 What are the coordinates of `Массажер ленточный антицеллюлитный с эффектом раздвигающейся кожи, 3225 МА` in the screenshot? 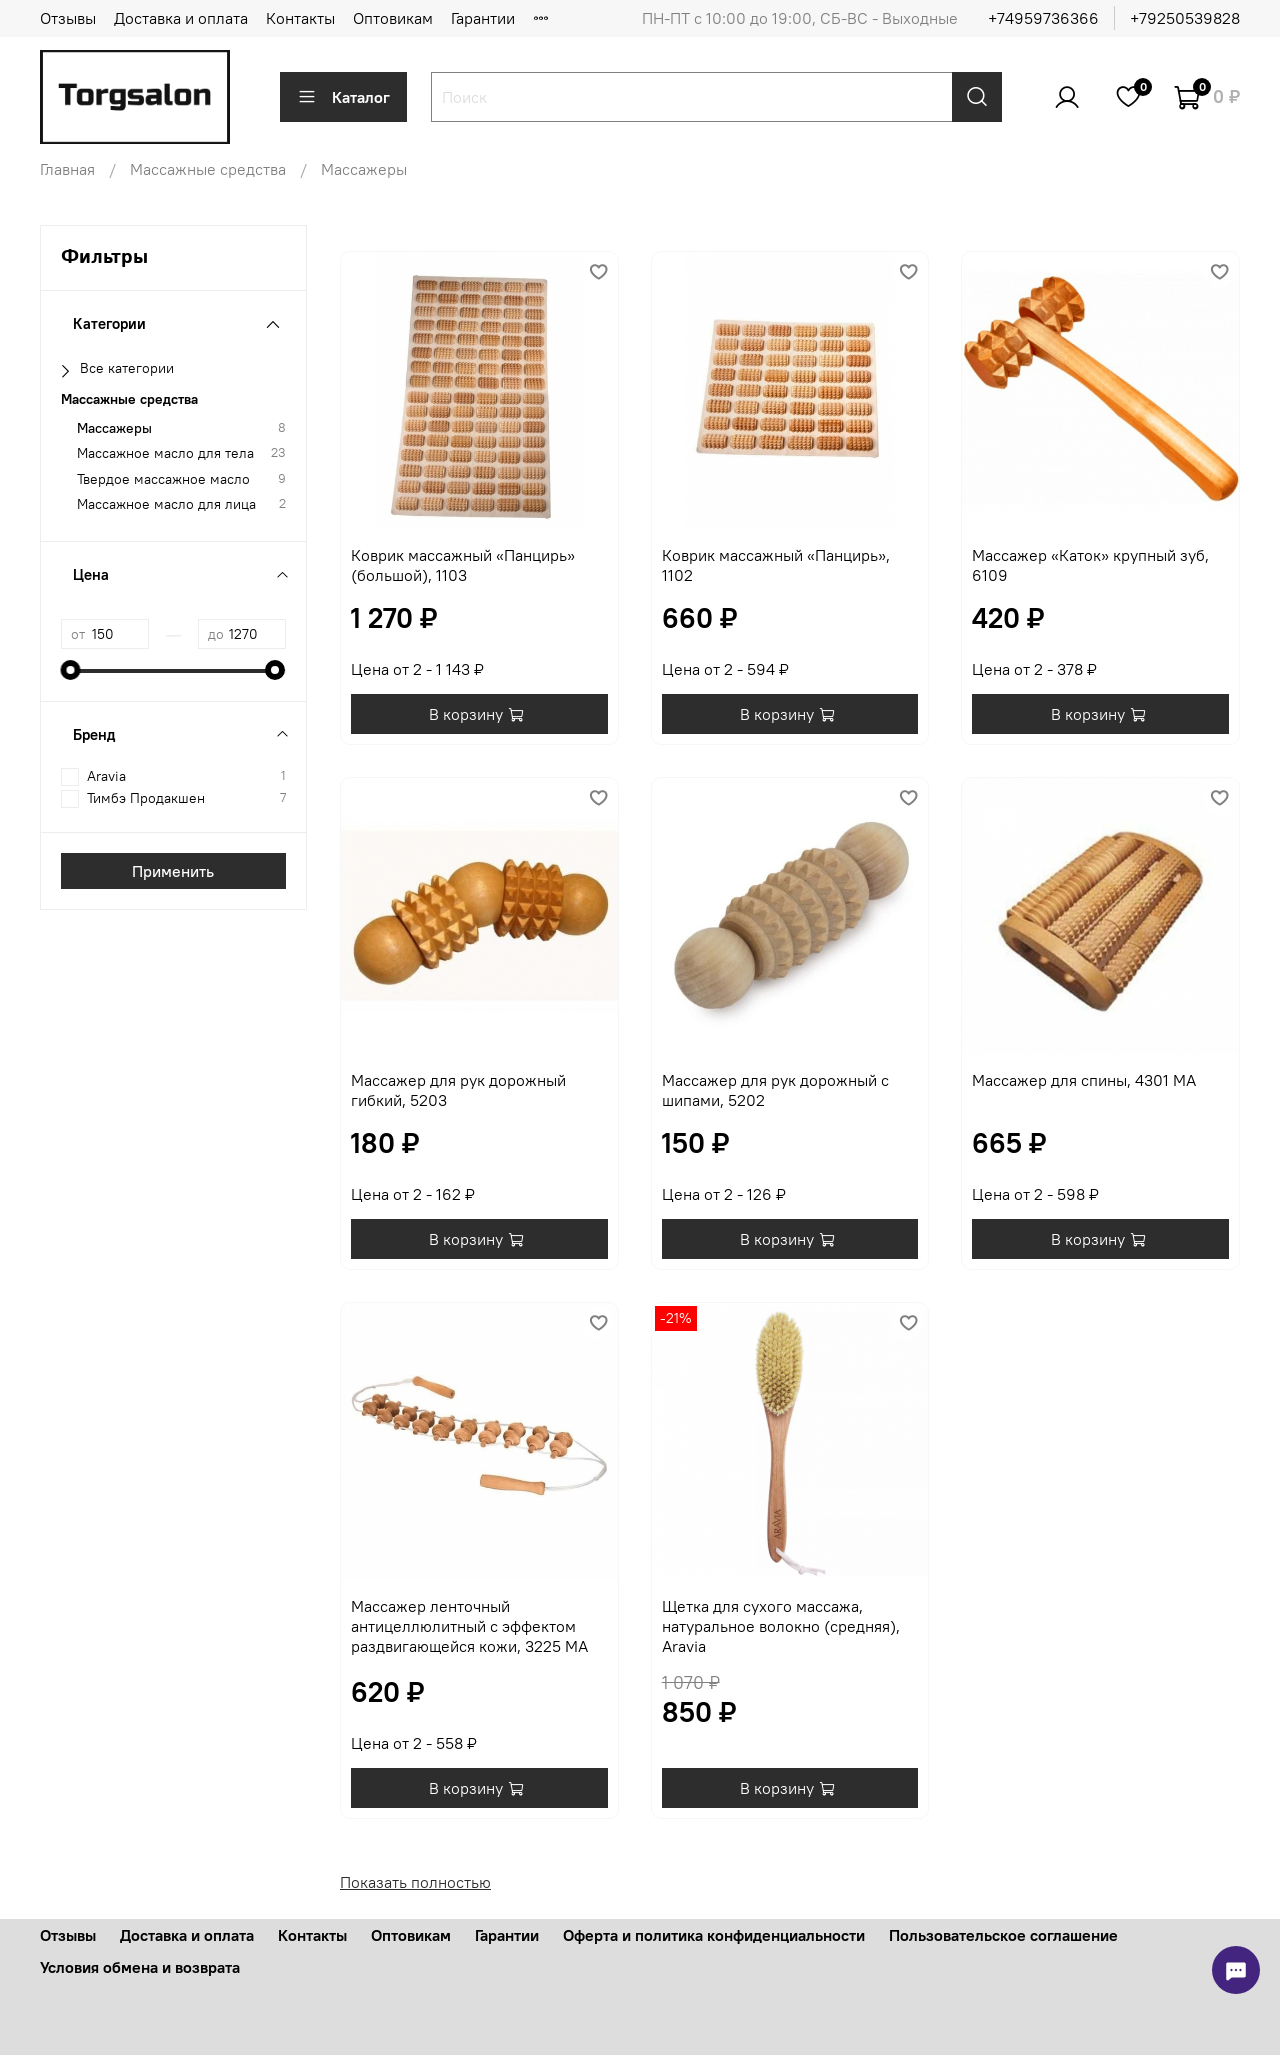 It's located at (469, 1626).